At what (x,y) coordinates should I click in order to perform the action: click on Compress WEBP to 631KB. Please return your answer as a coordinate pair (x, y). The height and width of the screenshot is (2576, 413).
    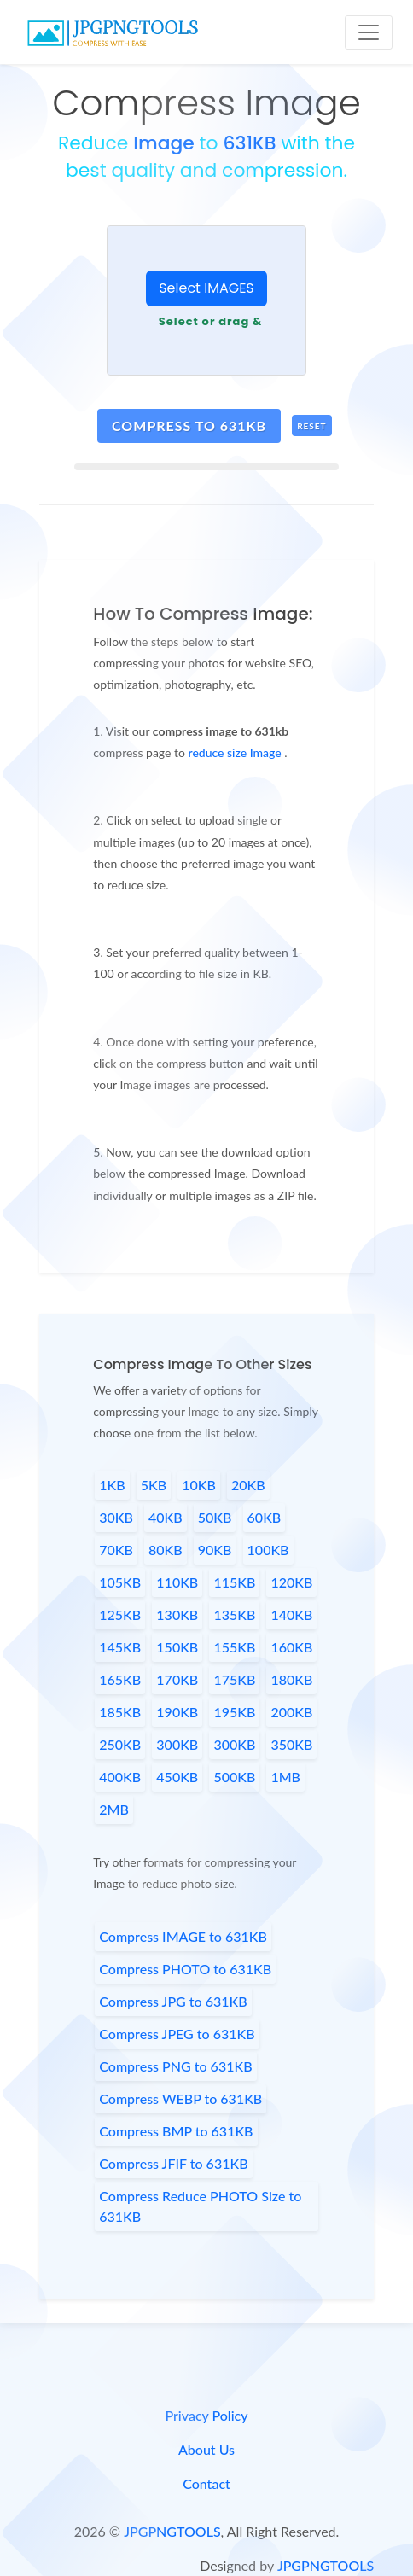
    Looking at the image, I should click on (180, 2098).